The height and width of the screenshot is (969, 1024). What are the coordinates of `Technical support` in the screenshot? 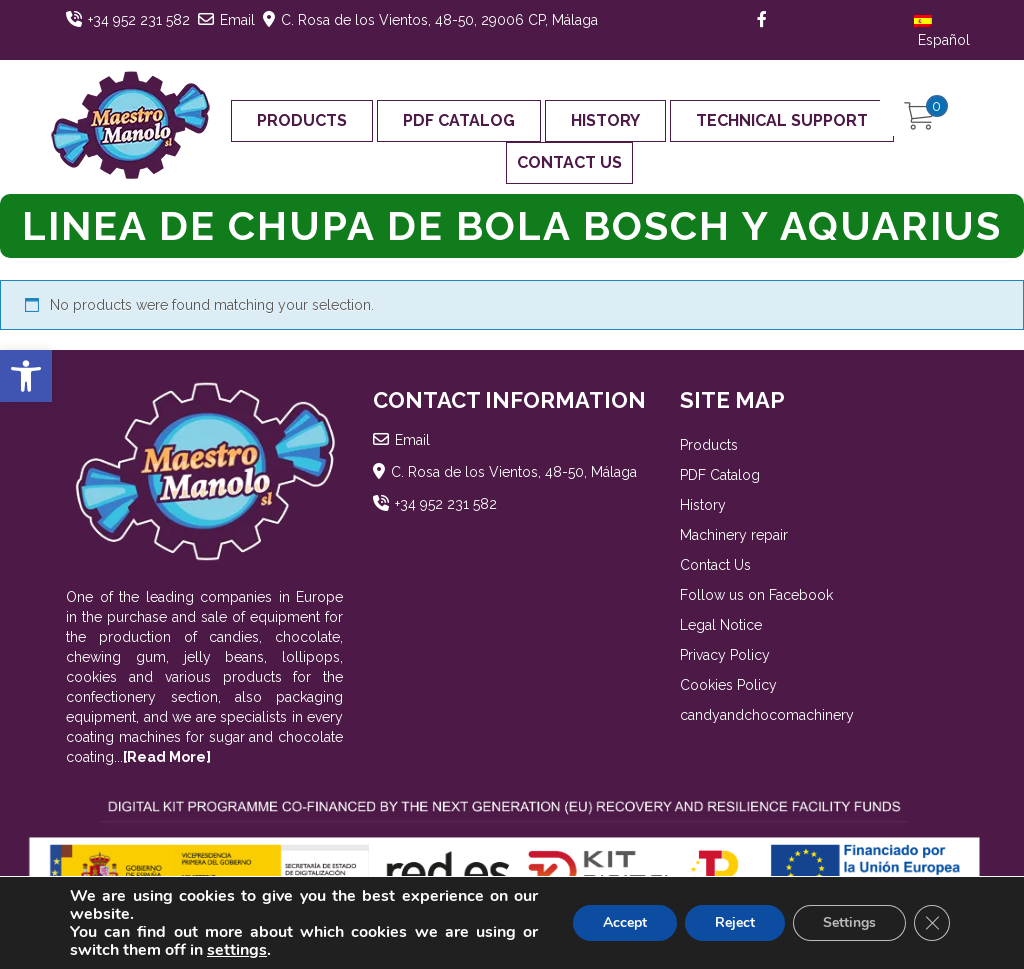 It's located at (782, 120).